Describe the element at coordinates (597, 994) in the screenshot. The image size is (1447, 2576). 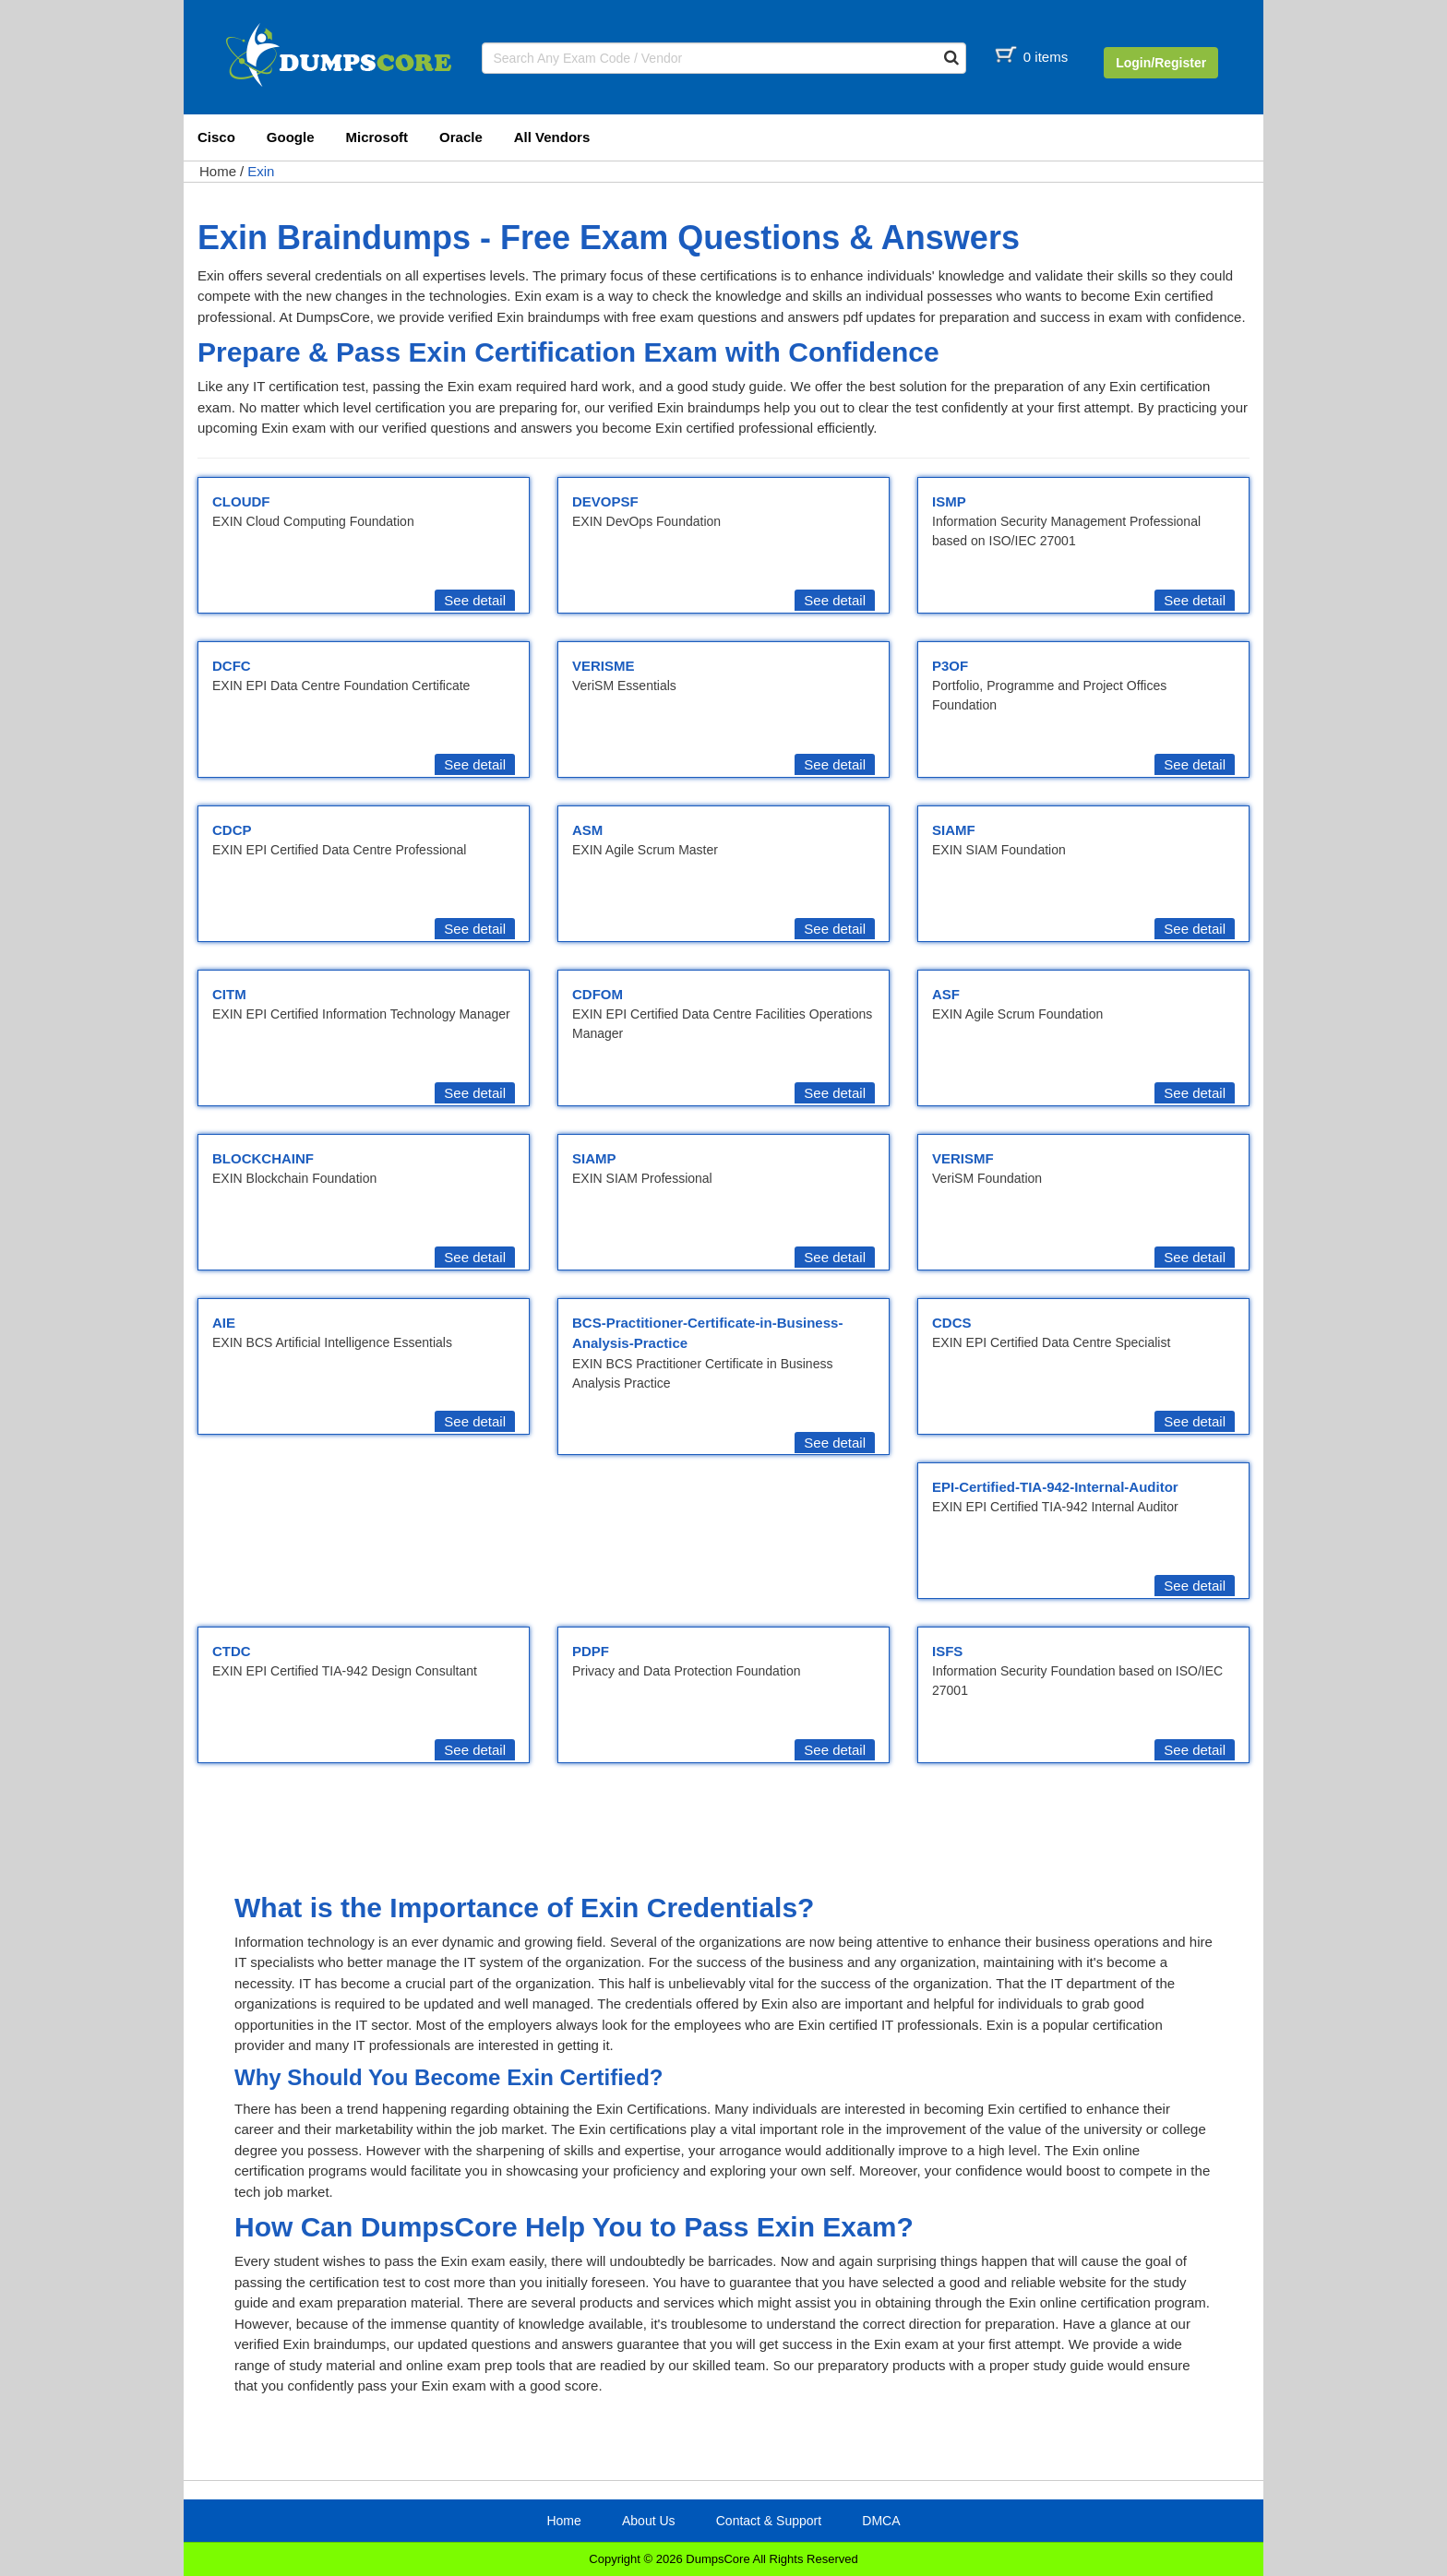
I see `CDFOM` at that location.